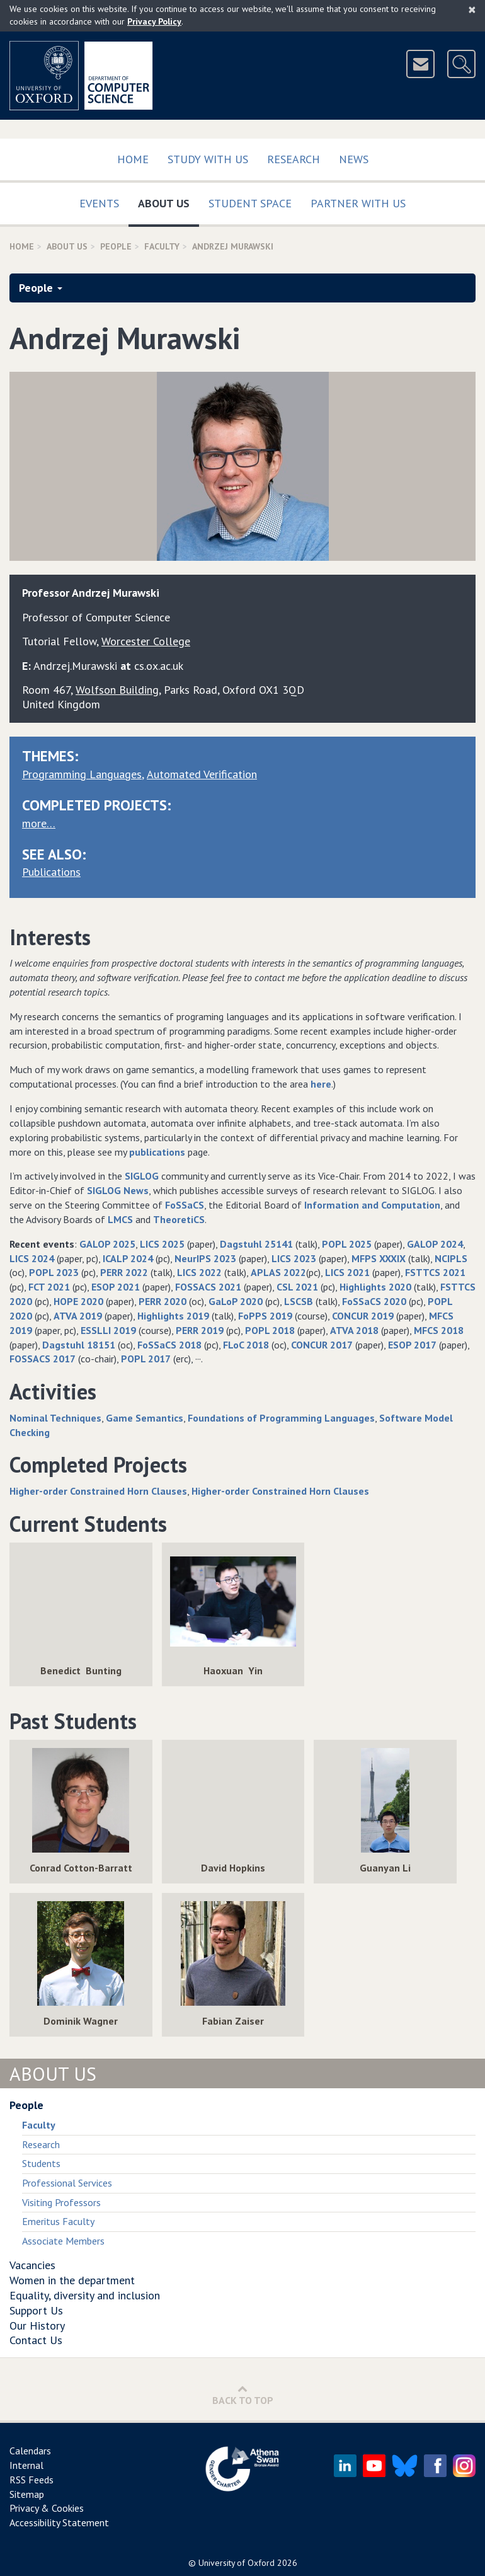 The height and width of the screenshot is (2576, 485). I want to click on LMCS, so click(120, 1219).